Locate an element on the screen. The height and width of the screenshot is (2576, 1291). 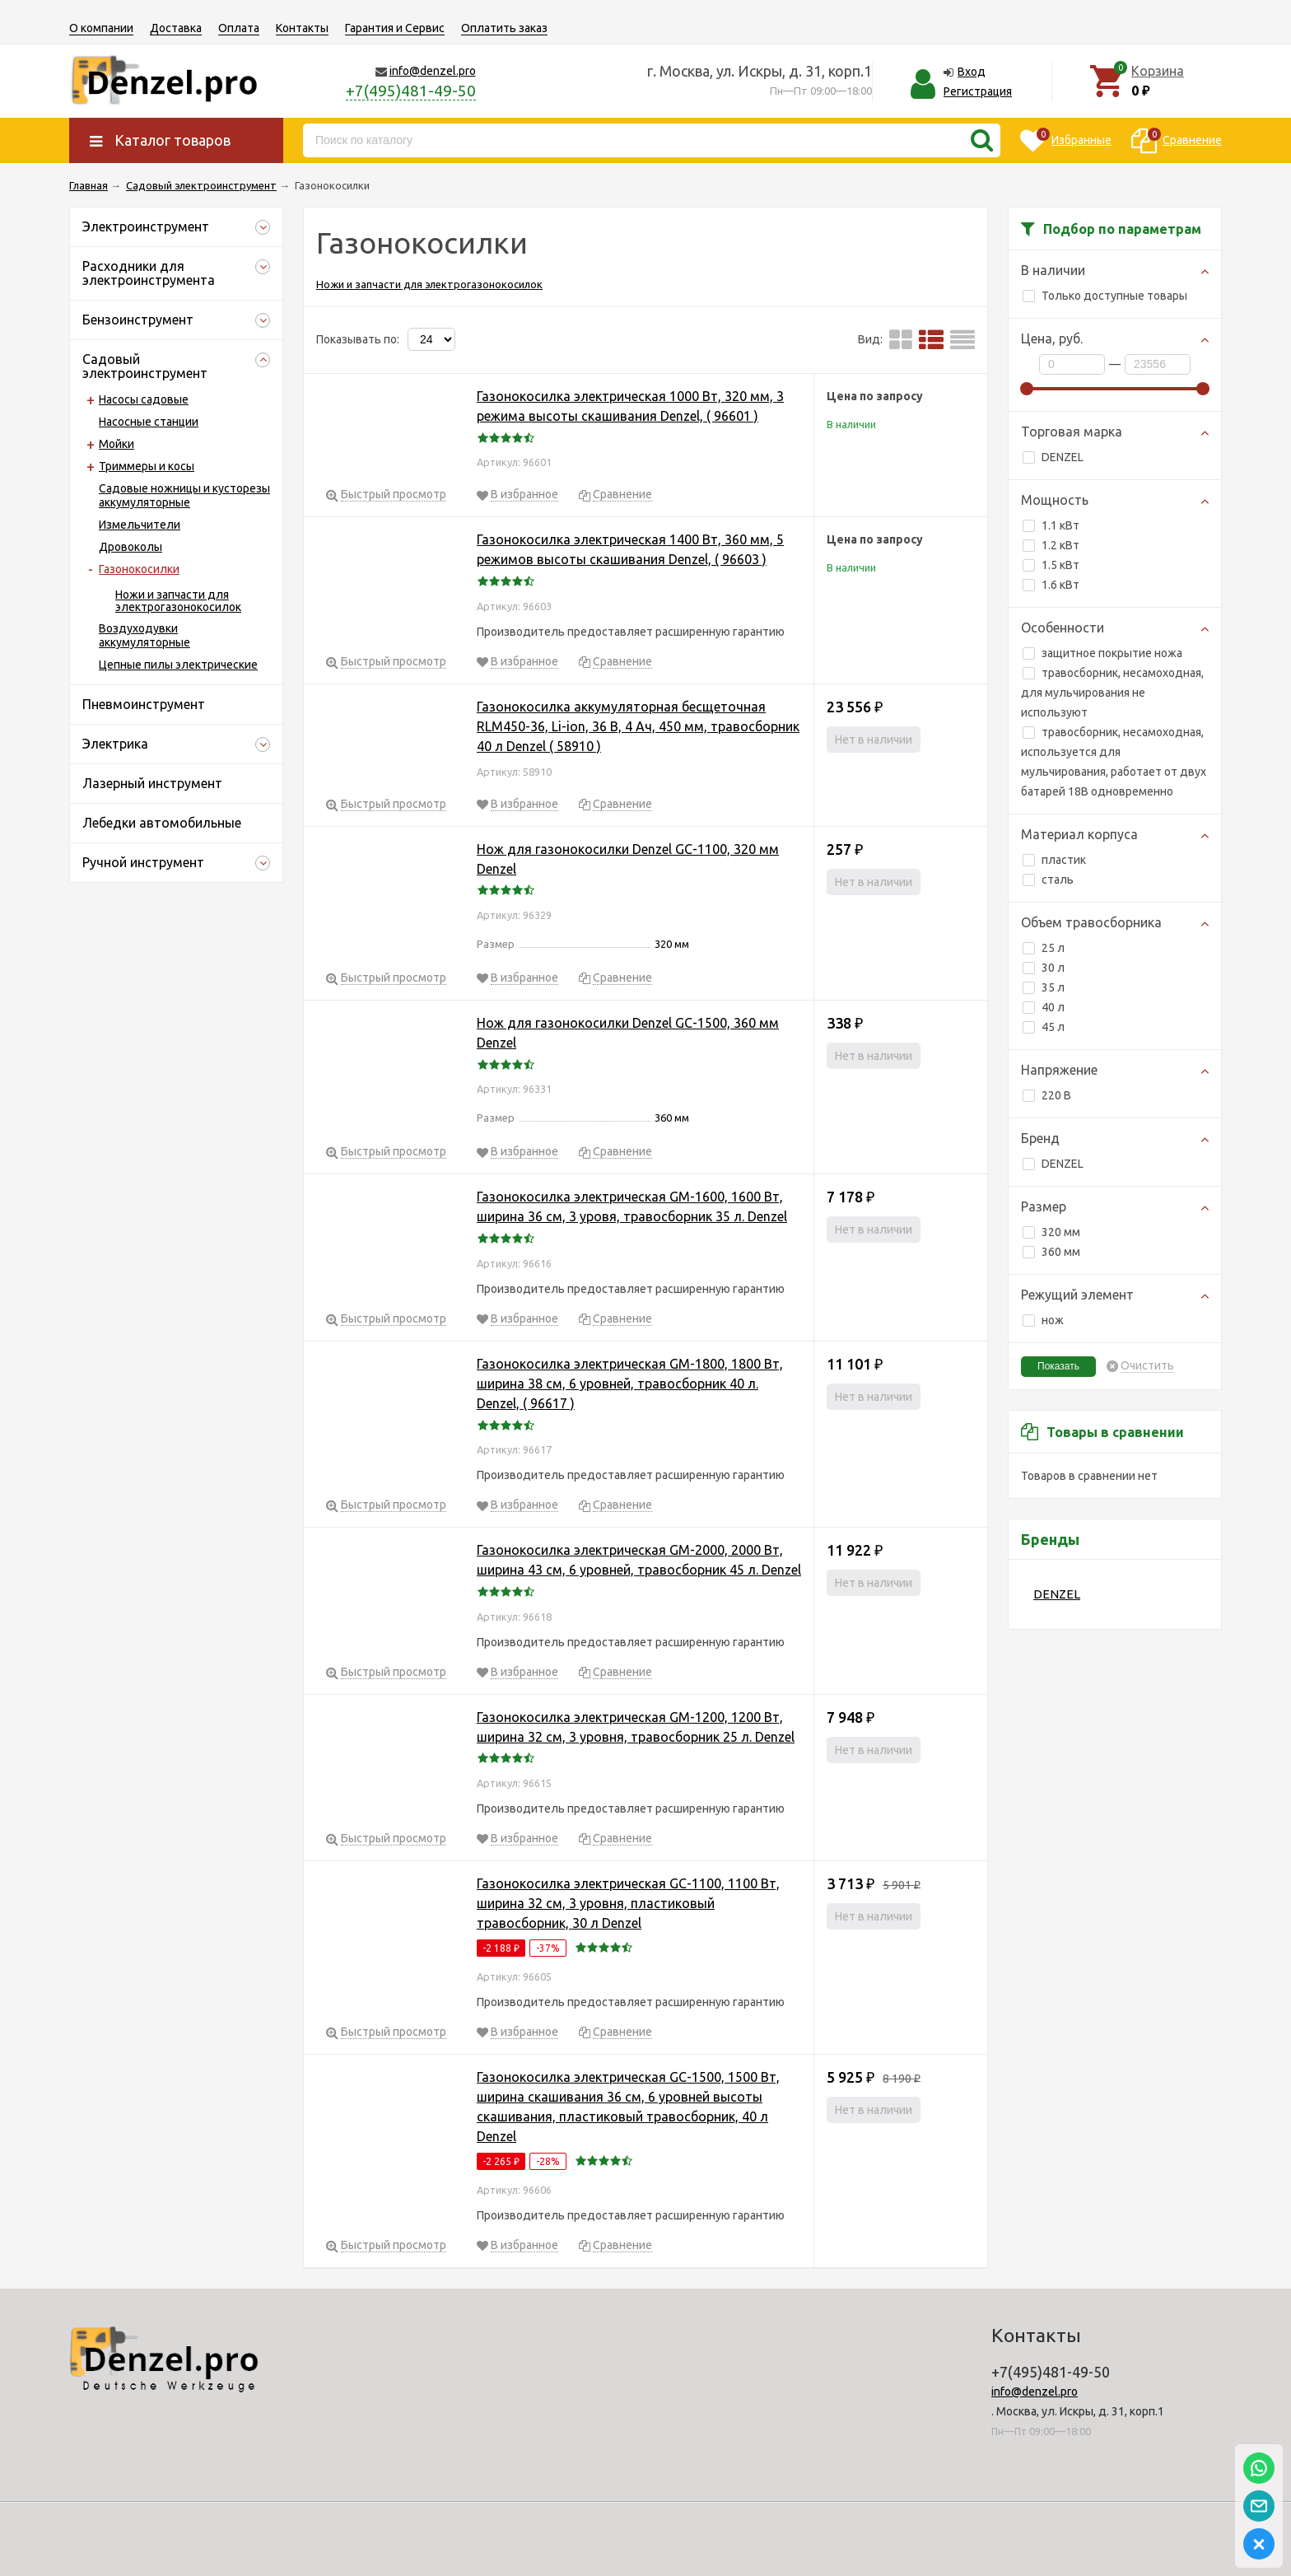
Насосы садовые is located at coordinates (144, 399).